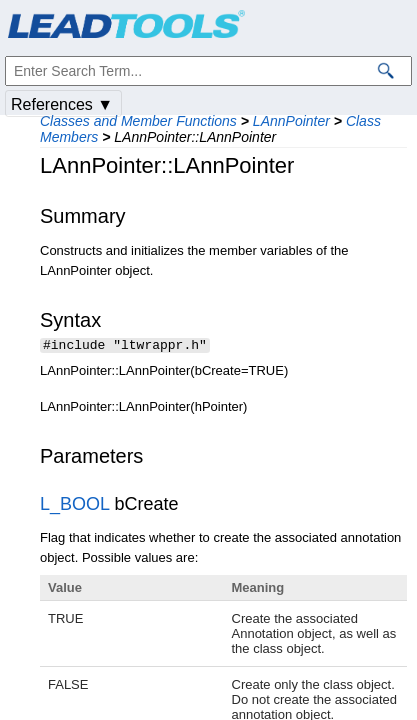  Describe the element at coordinates (62, 104) in the screenshot. I see `References ▼` at that location.